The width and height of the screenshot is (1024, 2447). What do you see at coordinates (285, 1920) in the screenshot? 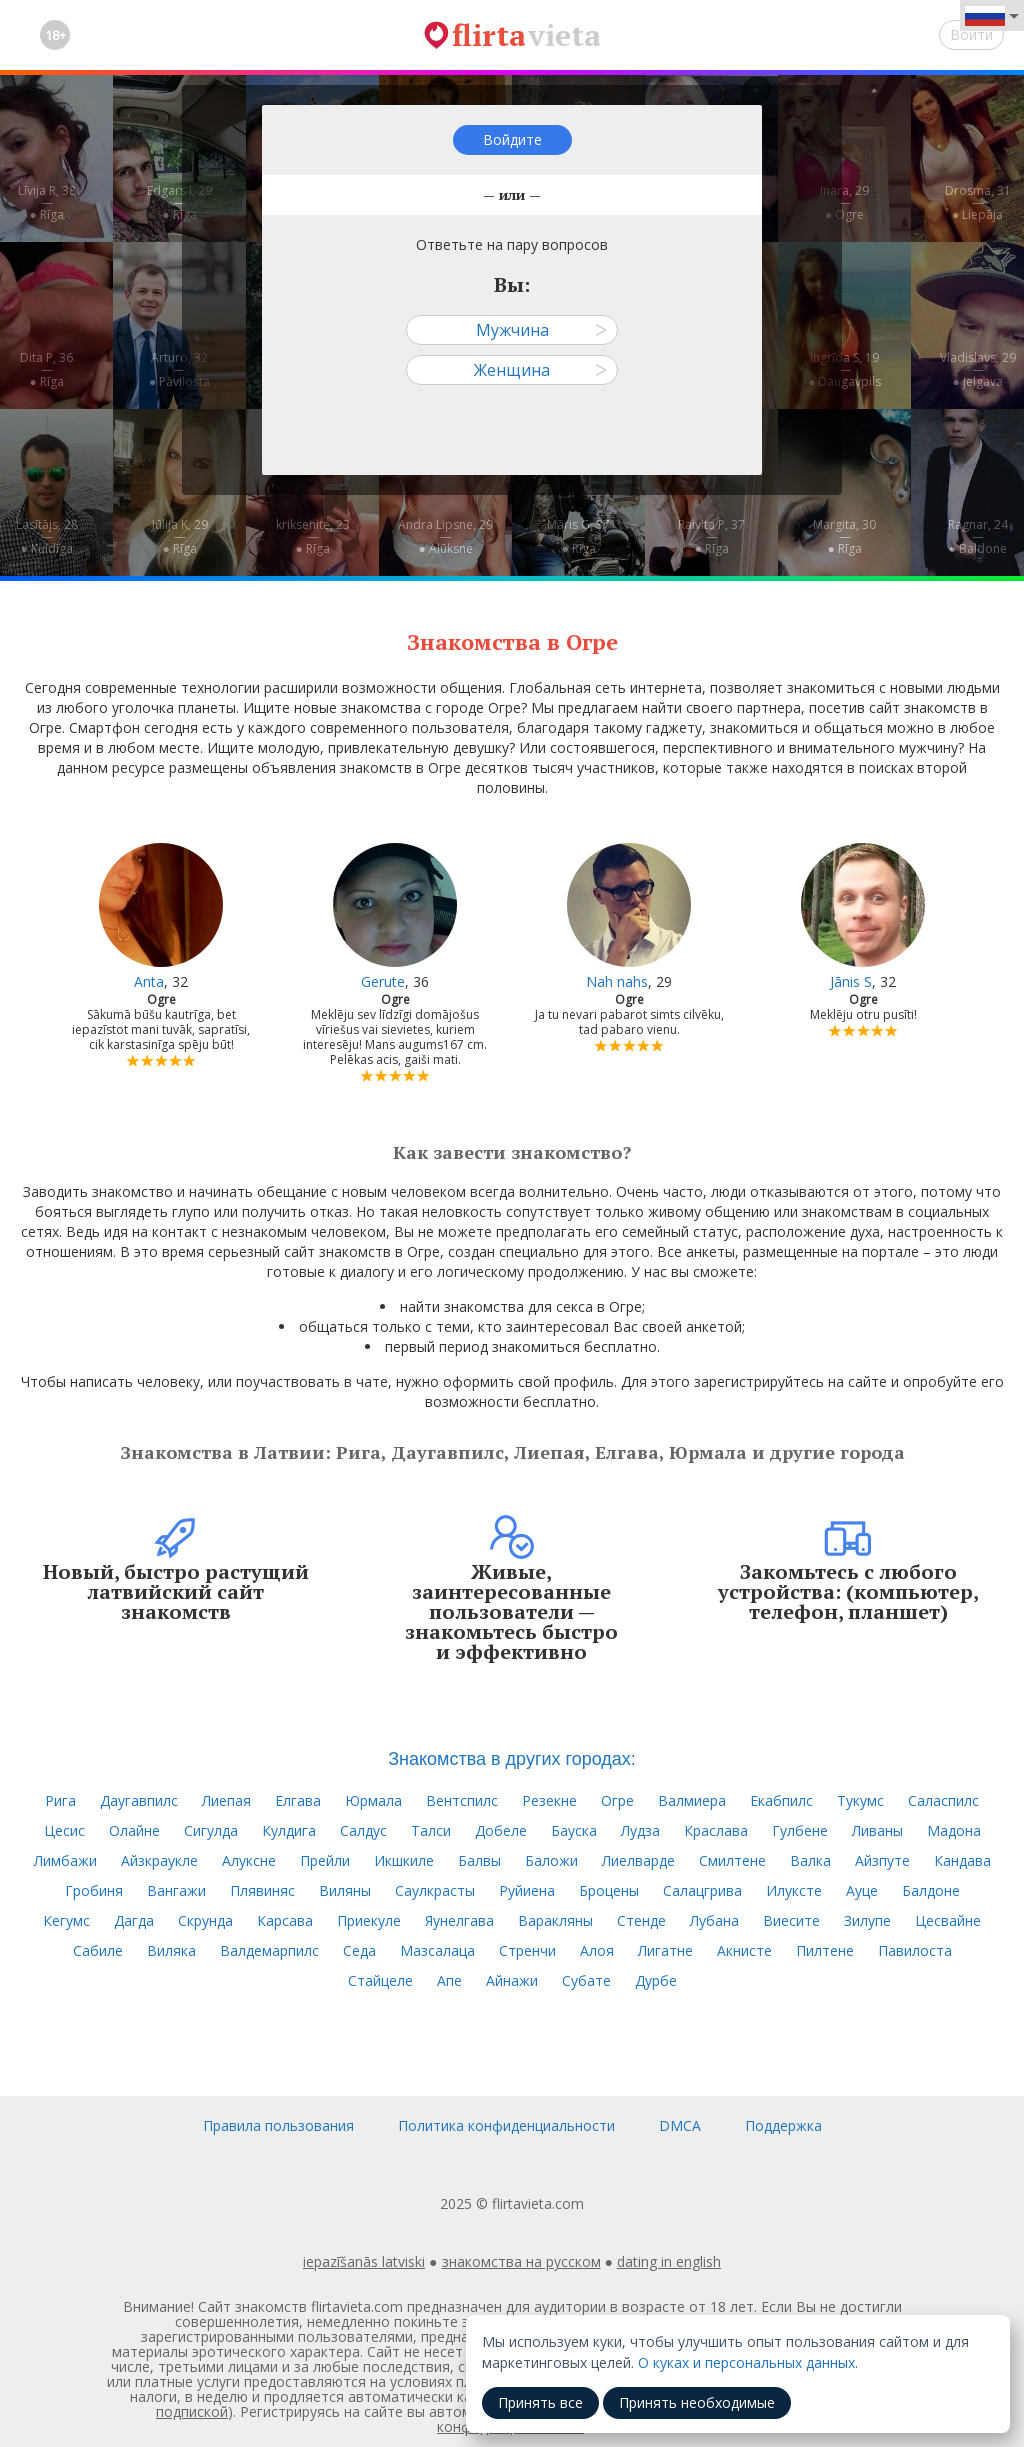
I see `Карсава` at bounding box center [285, 1920].